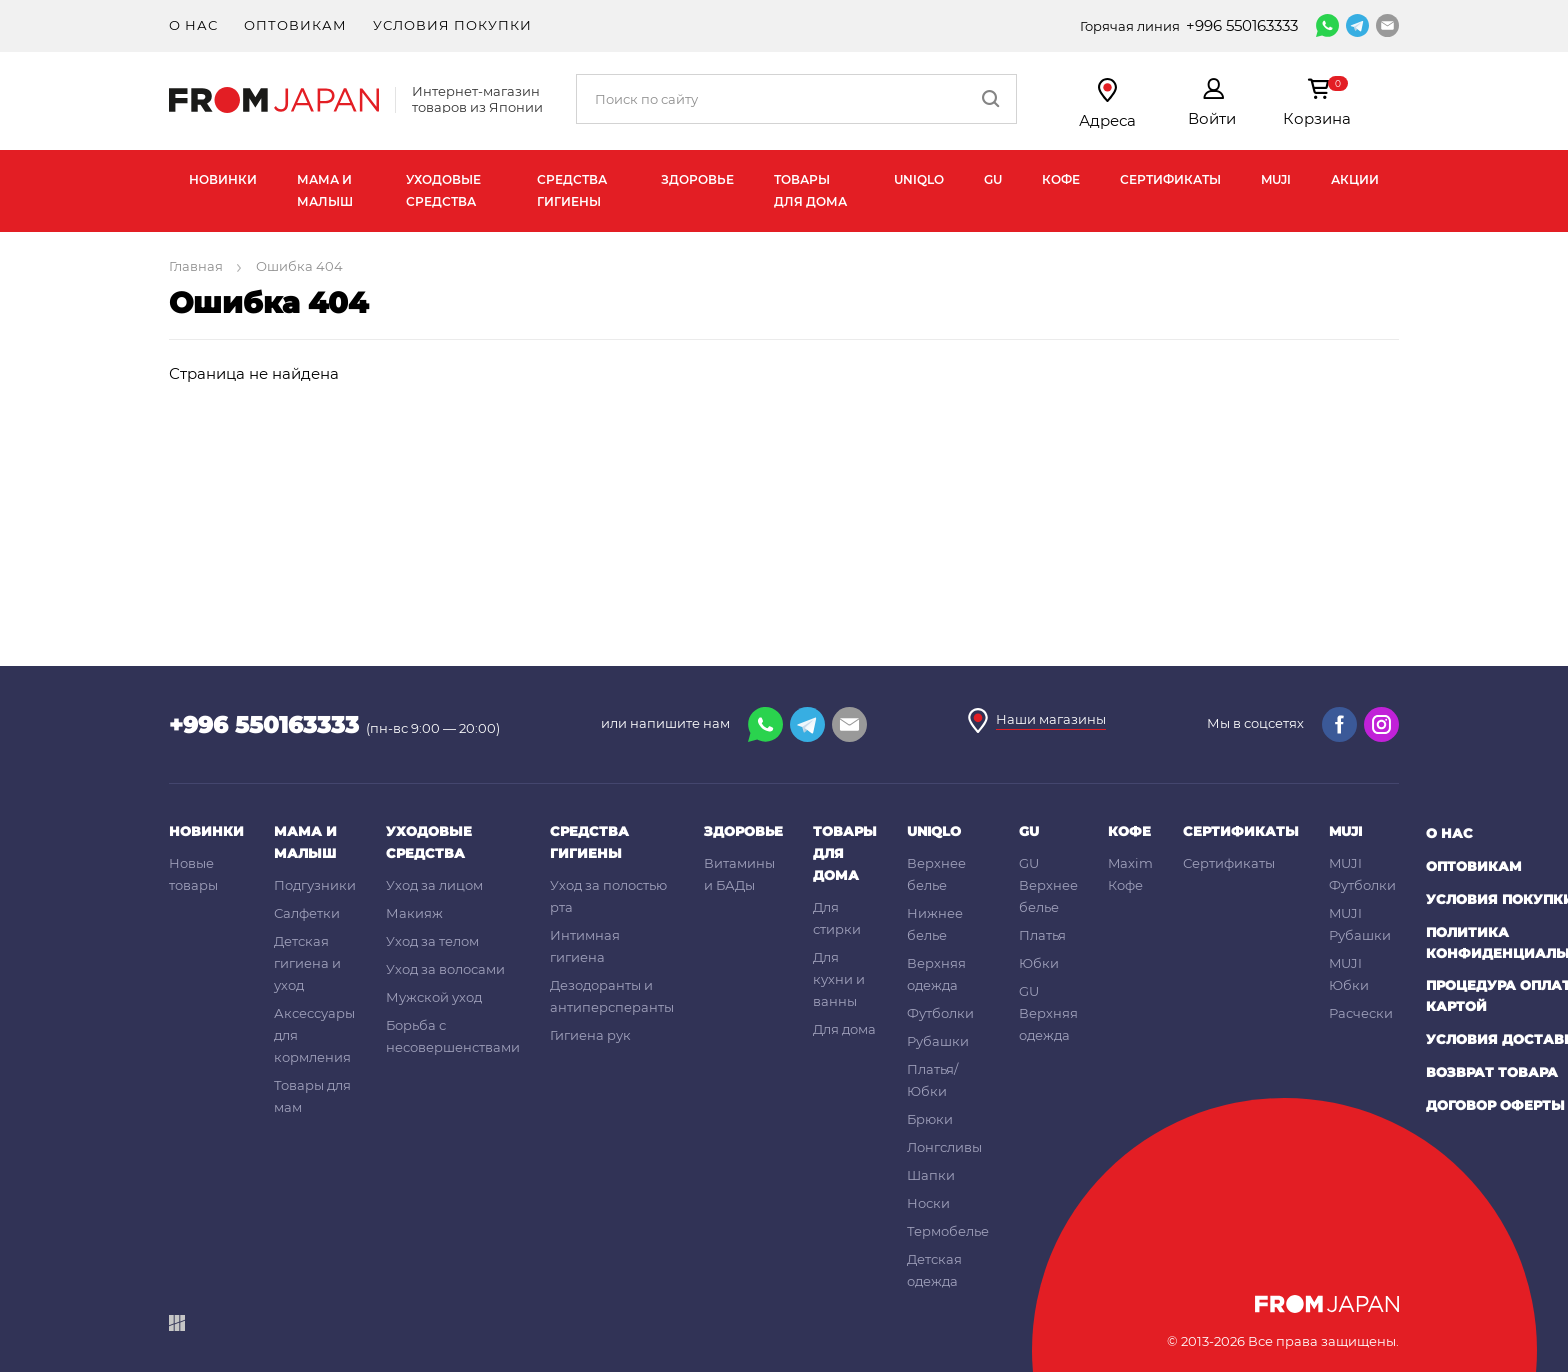 This screenshot has width=1568, height=1372. I want to click on MUJI, so click(1276, 179).